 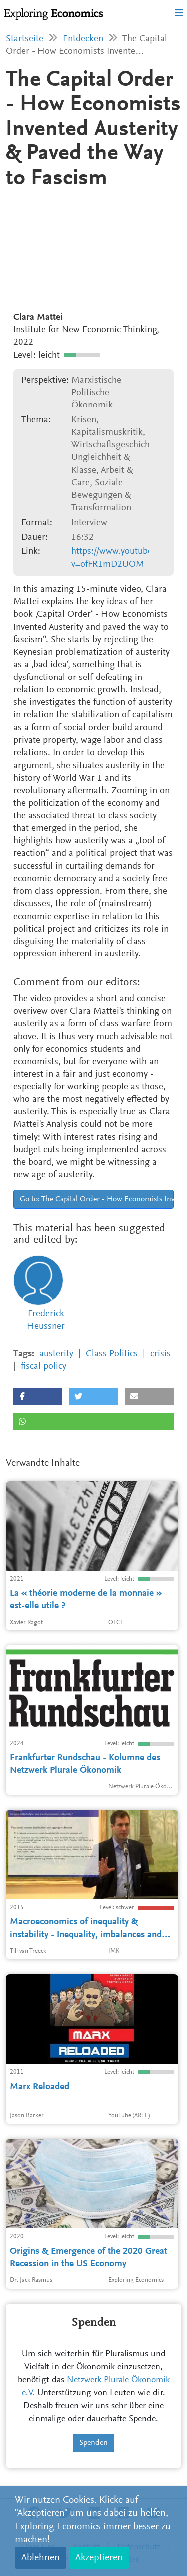 What do you see at coordinates (99, 2558) in the screenshot?
I see `Akzeptieren` at bounding box center [99, 2558].